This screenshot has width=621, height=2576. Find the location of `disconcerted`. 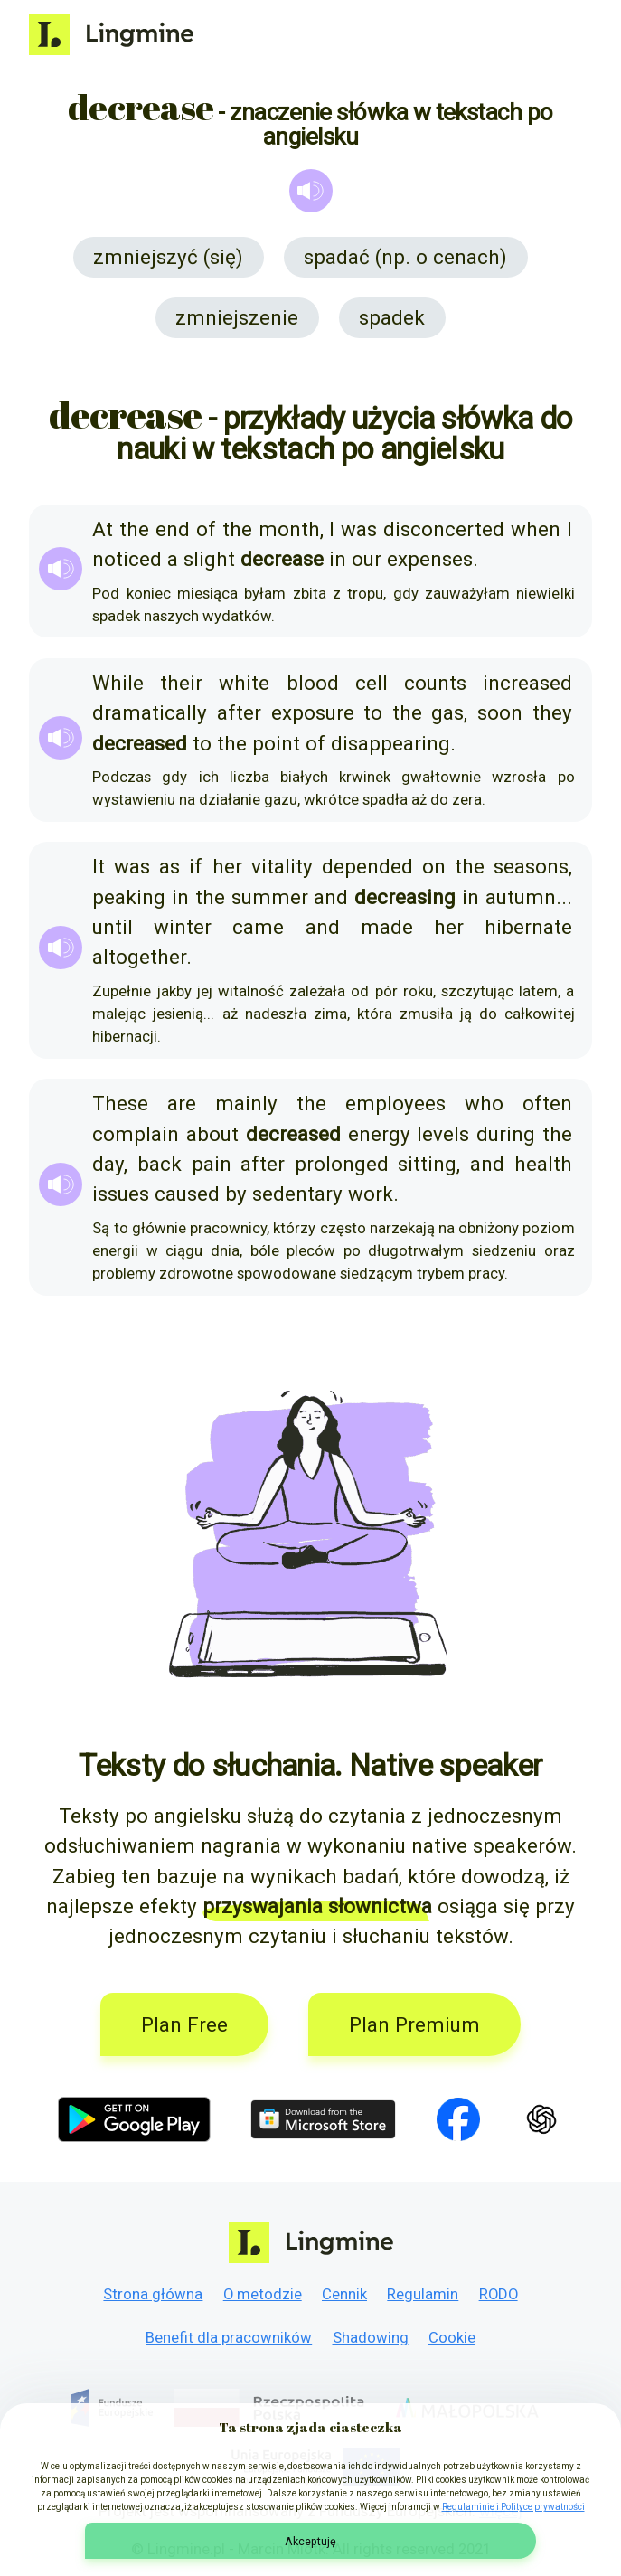

disconcerted is located at coordinates (443, 529).